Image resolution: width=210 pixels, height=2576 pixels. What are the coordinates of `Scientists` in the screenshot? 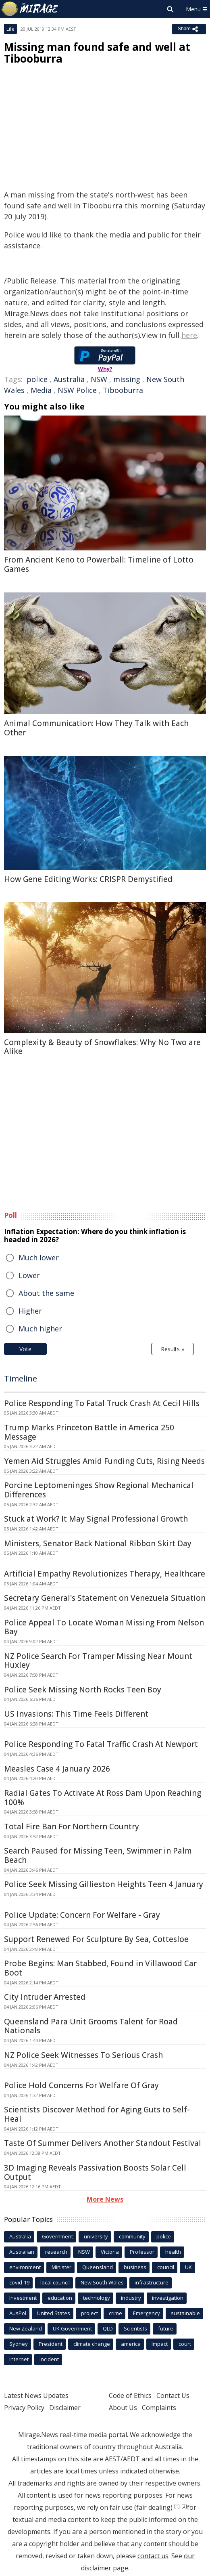 It's located at (135, 2328).